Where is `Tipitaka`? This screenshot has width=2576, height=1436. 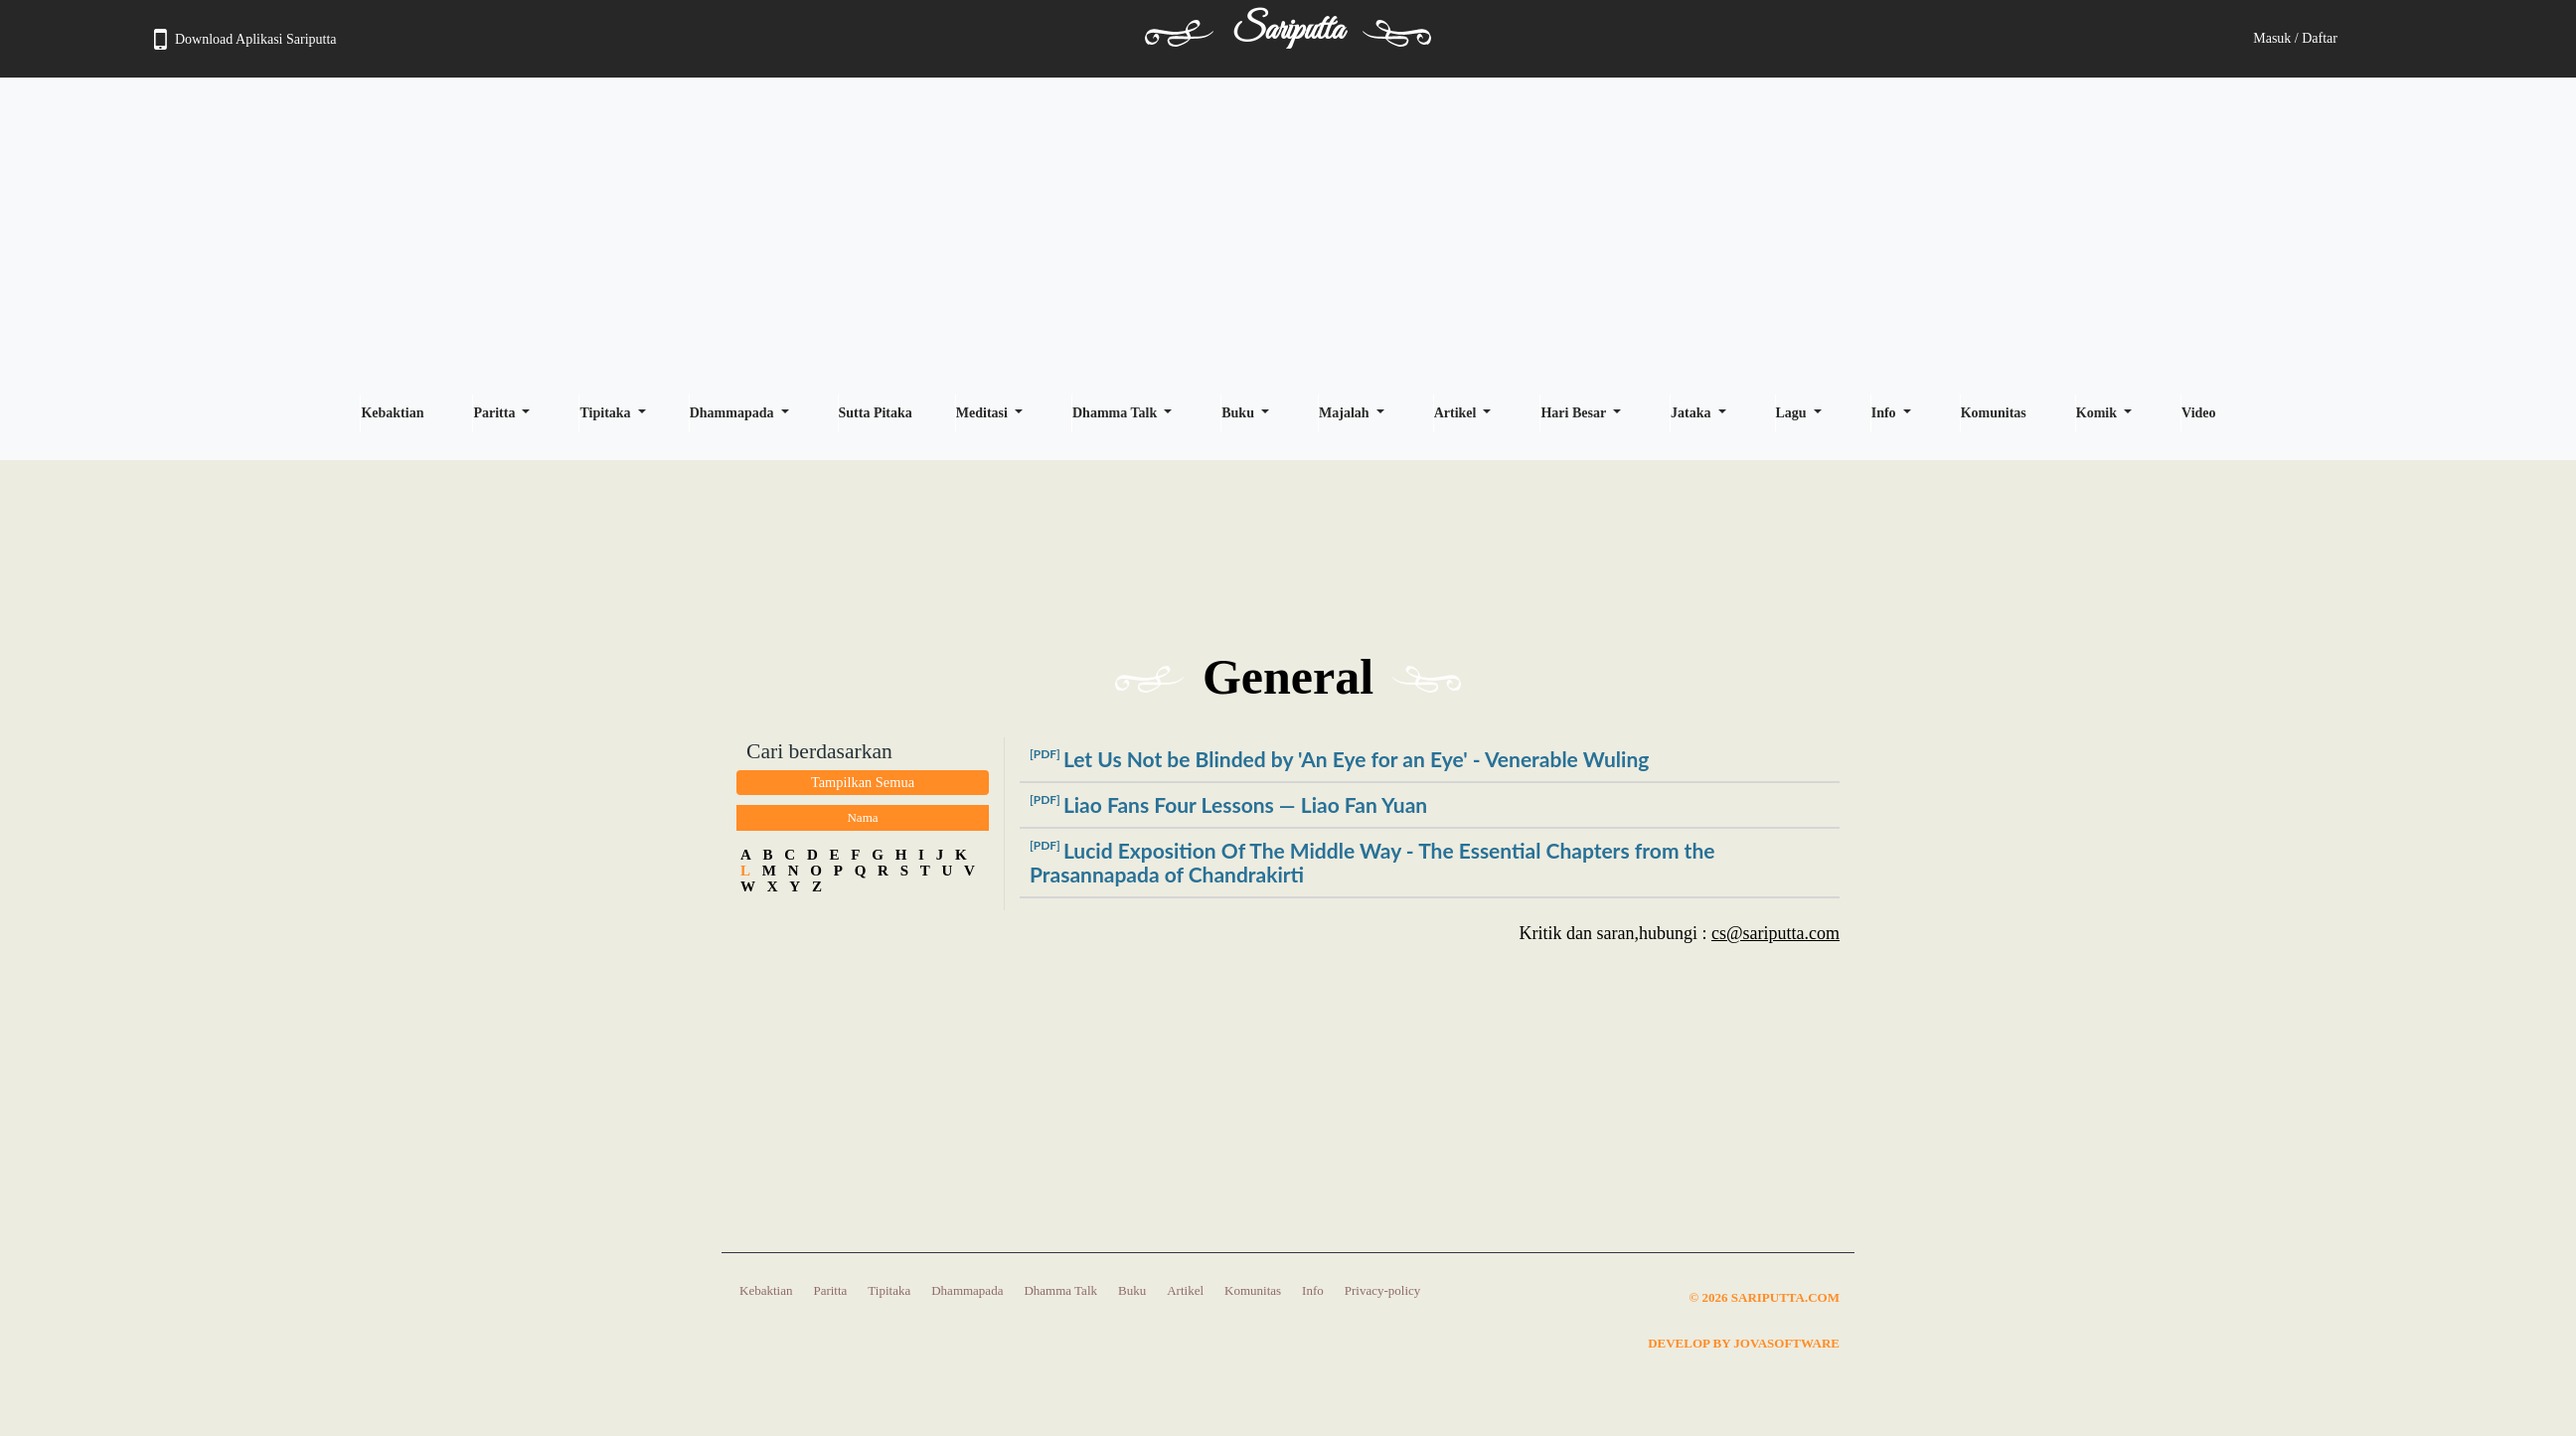 Tipitaka is located at coordinates (606, 412).